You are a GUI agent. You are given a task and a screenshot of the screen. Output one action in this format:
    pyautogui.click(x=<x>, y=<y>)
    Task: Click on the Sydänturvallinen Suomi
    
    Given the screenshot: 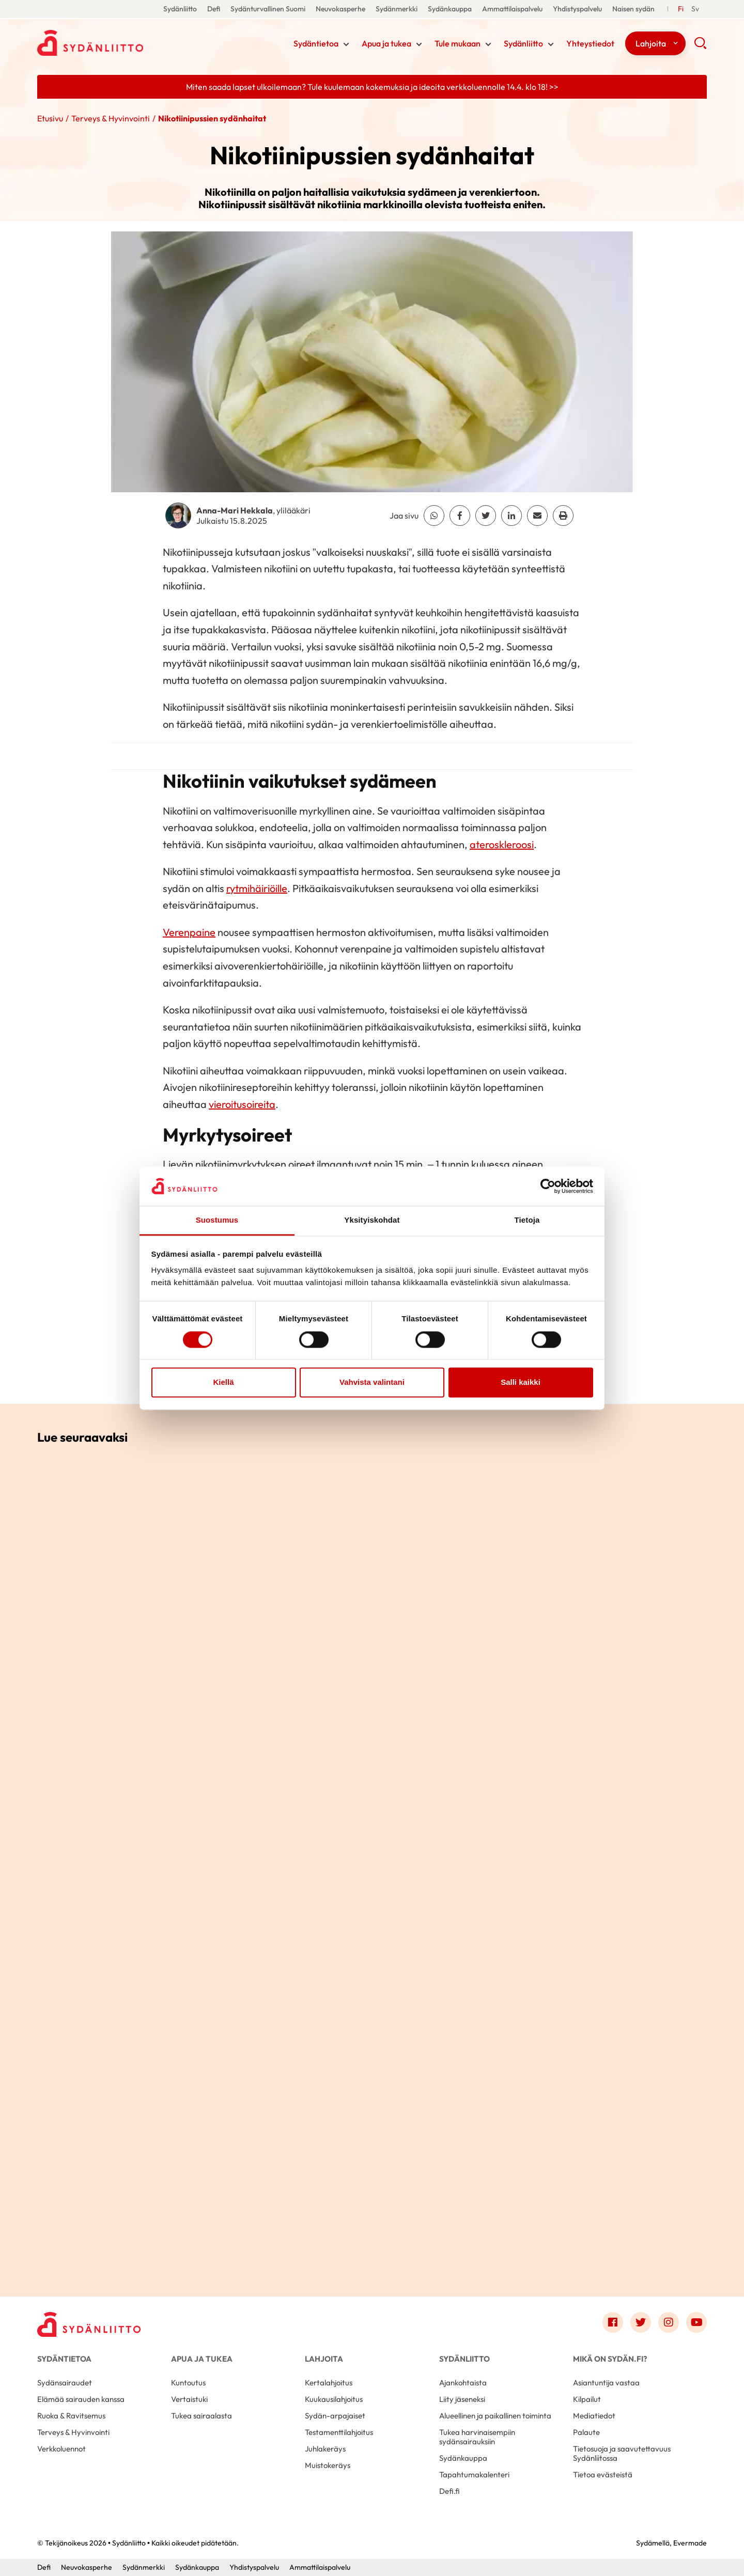 What is the action you would take?
    pyautogui.click(x=267, y=8)
    